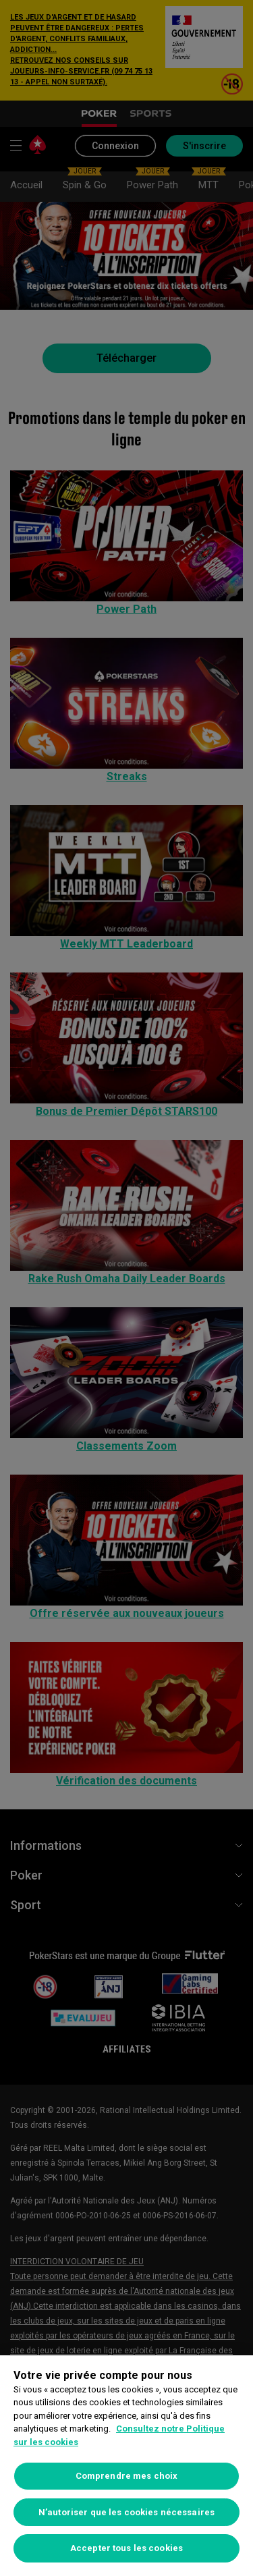  I want to click on Comprendre mes choix [Comprendre mes choix, Ouvre la boîte de dialogue du centre de préférences], so click(127, 2476).